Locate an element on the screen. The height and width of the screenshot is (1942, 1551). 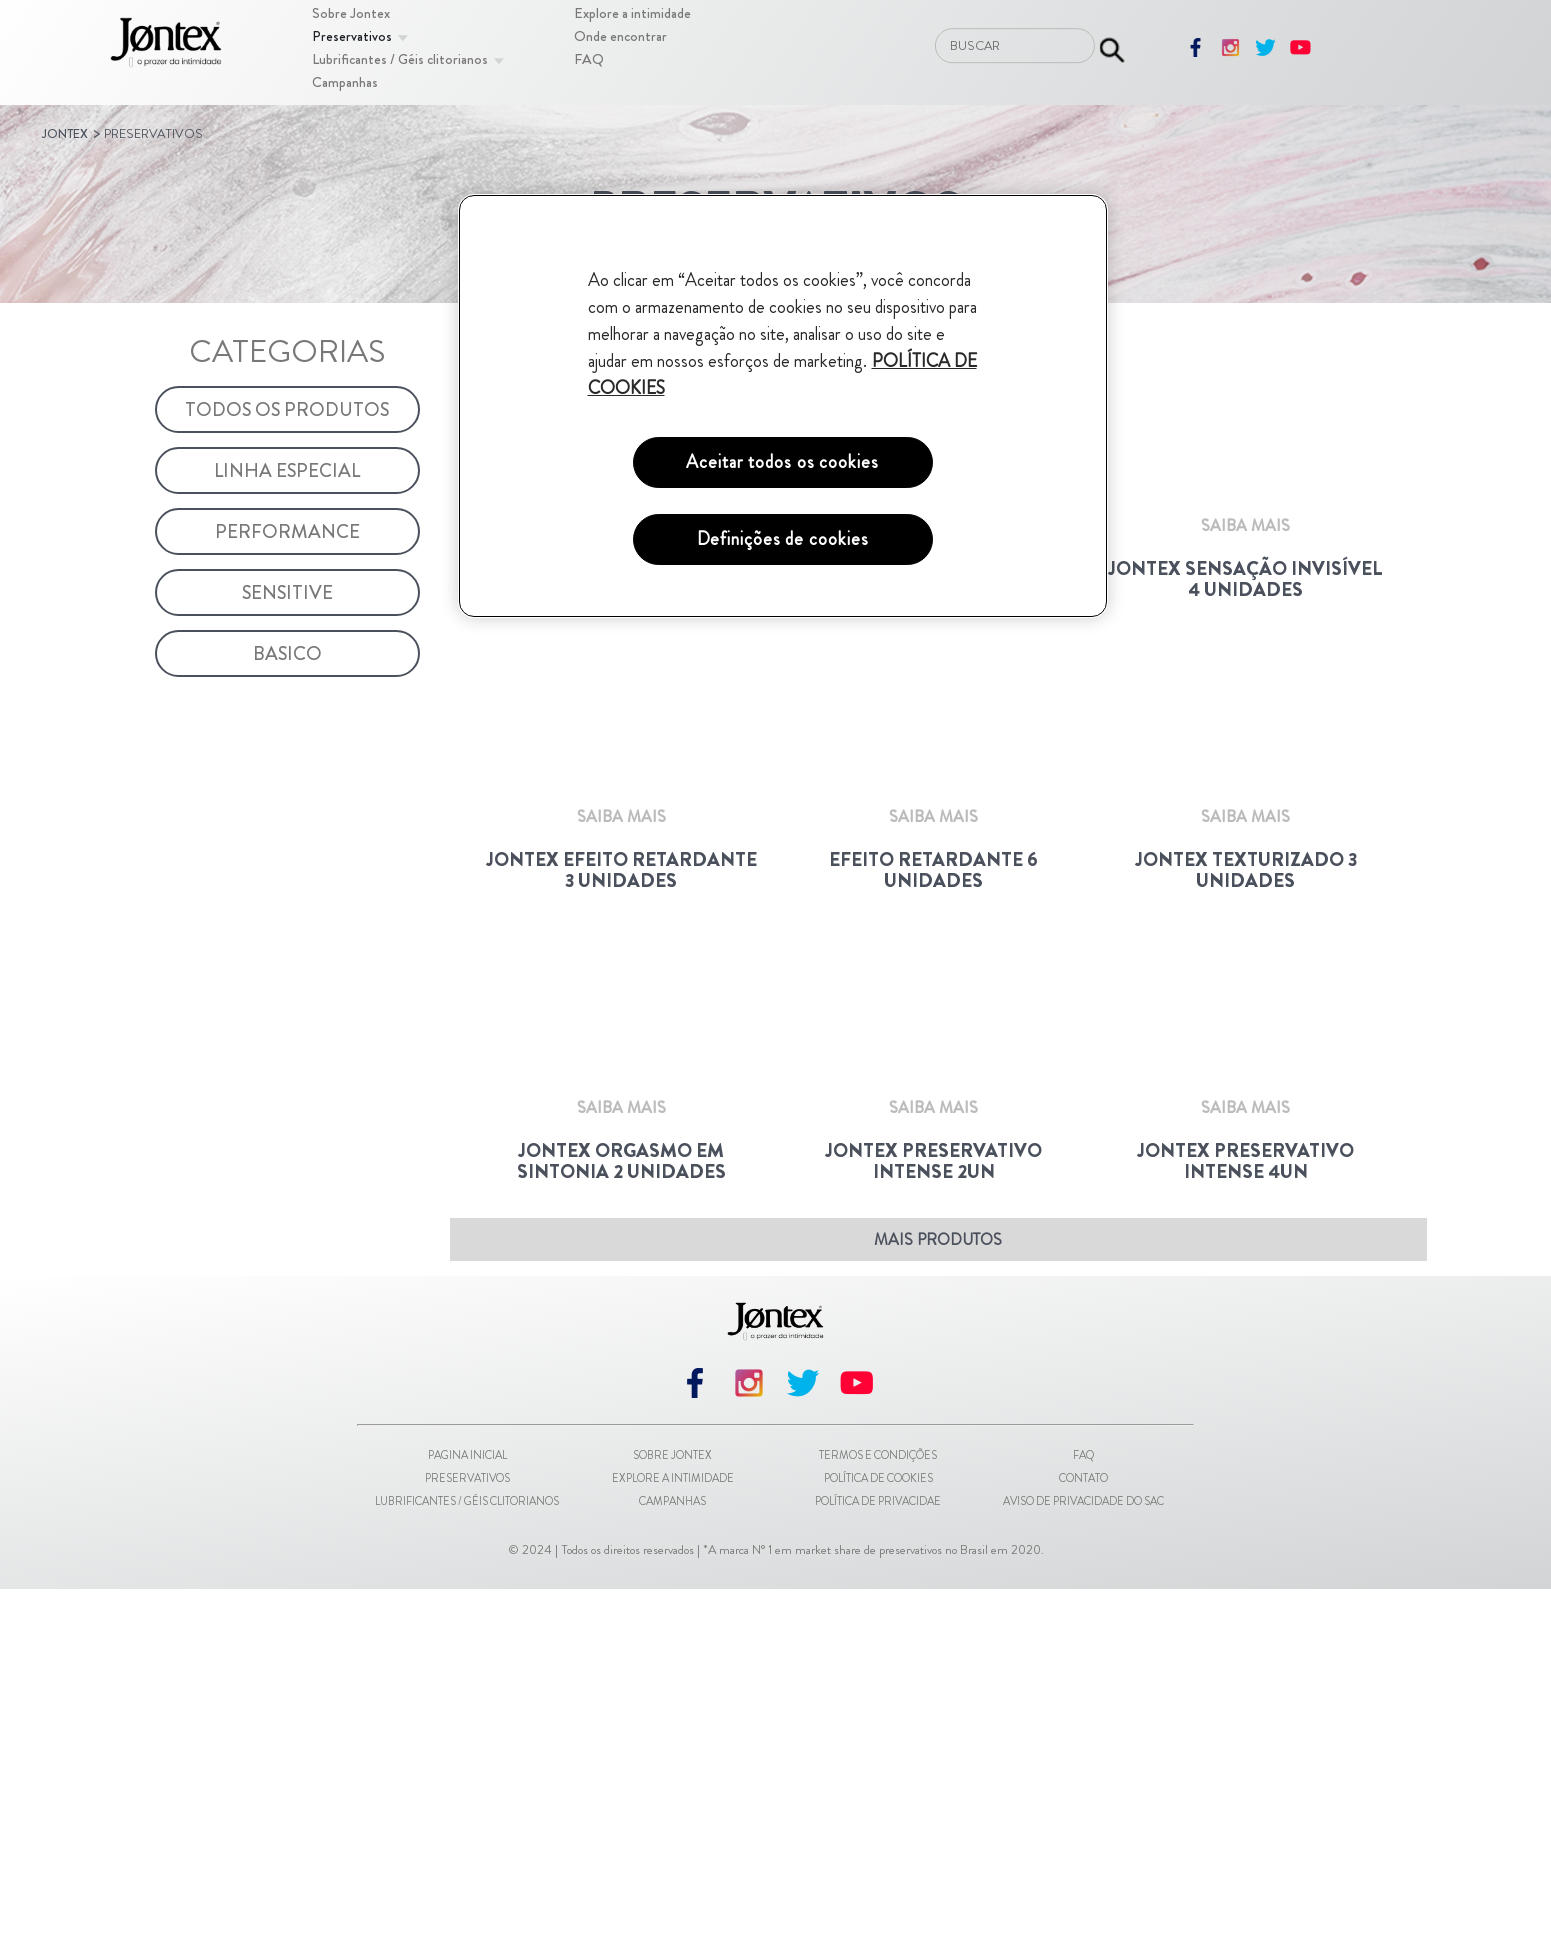
[Onde encontrar] is located at coordinates (620, 36).